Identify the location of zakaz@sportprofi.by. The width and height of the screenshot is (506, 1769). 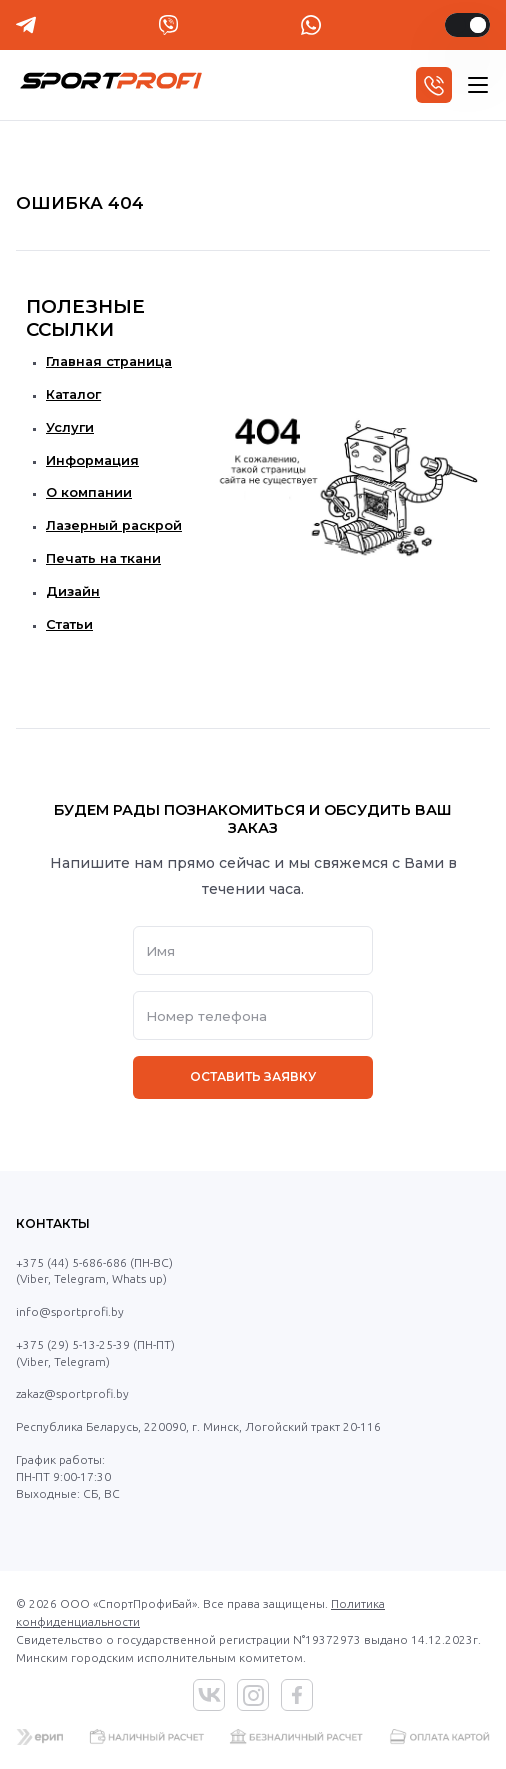
(72, 1393).